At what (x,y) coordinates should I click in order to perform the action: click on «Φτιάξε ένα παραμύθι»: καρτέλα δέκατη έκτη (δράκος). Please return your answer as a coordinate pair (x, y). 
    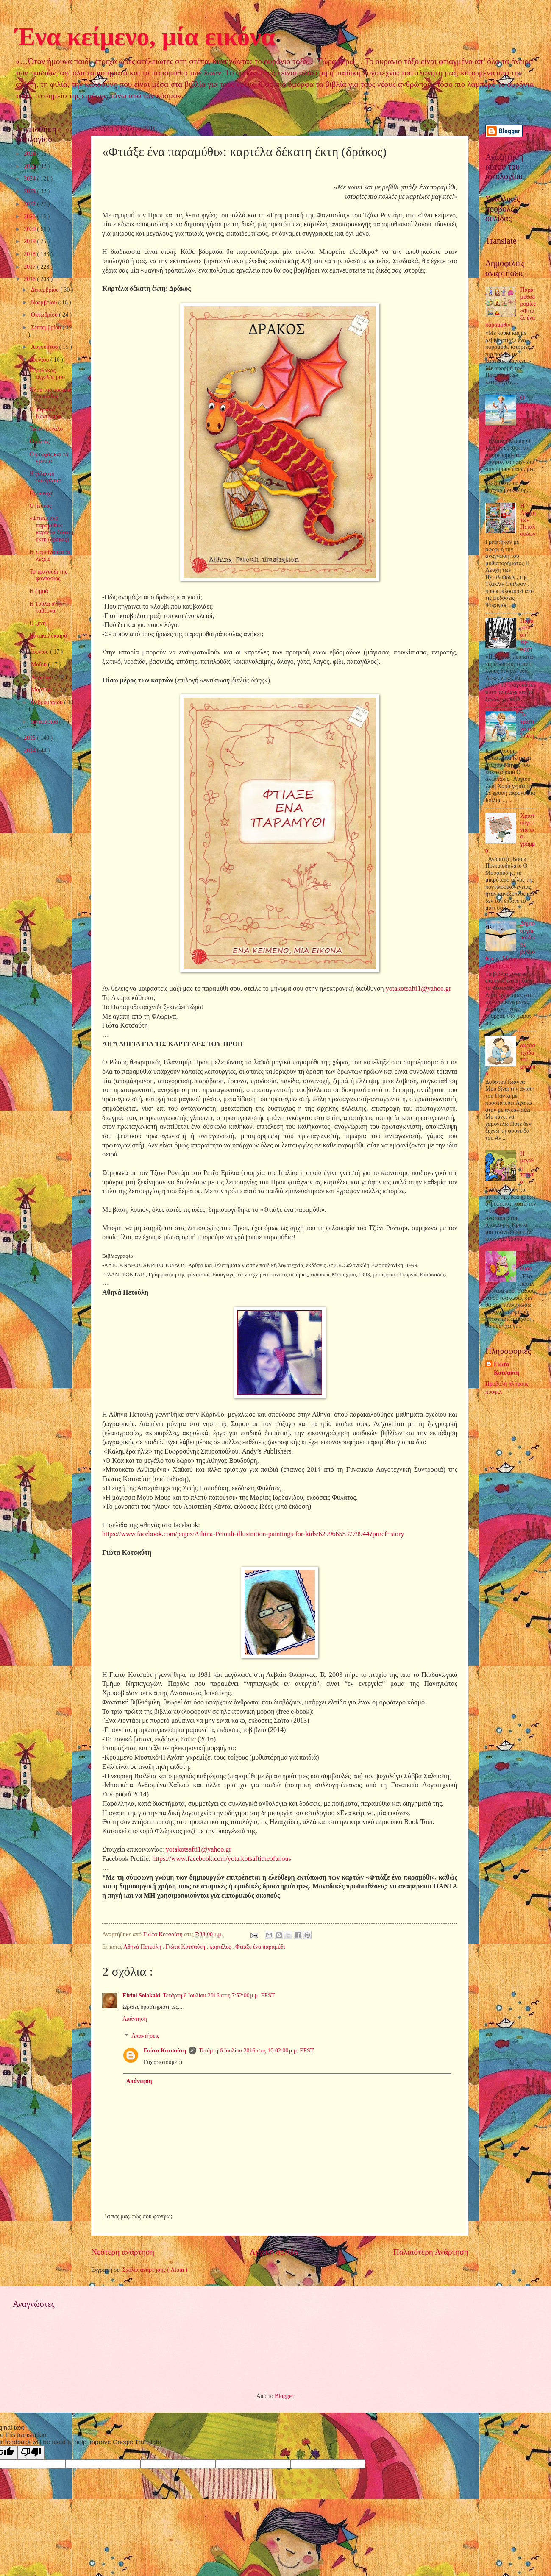
    Looking at the image, I should click on (51, 529).